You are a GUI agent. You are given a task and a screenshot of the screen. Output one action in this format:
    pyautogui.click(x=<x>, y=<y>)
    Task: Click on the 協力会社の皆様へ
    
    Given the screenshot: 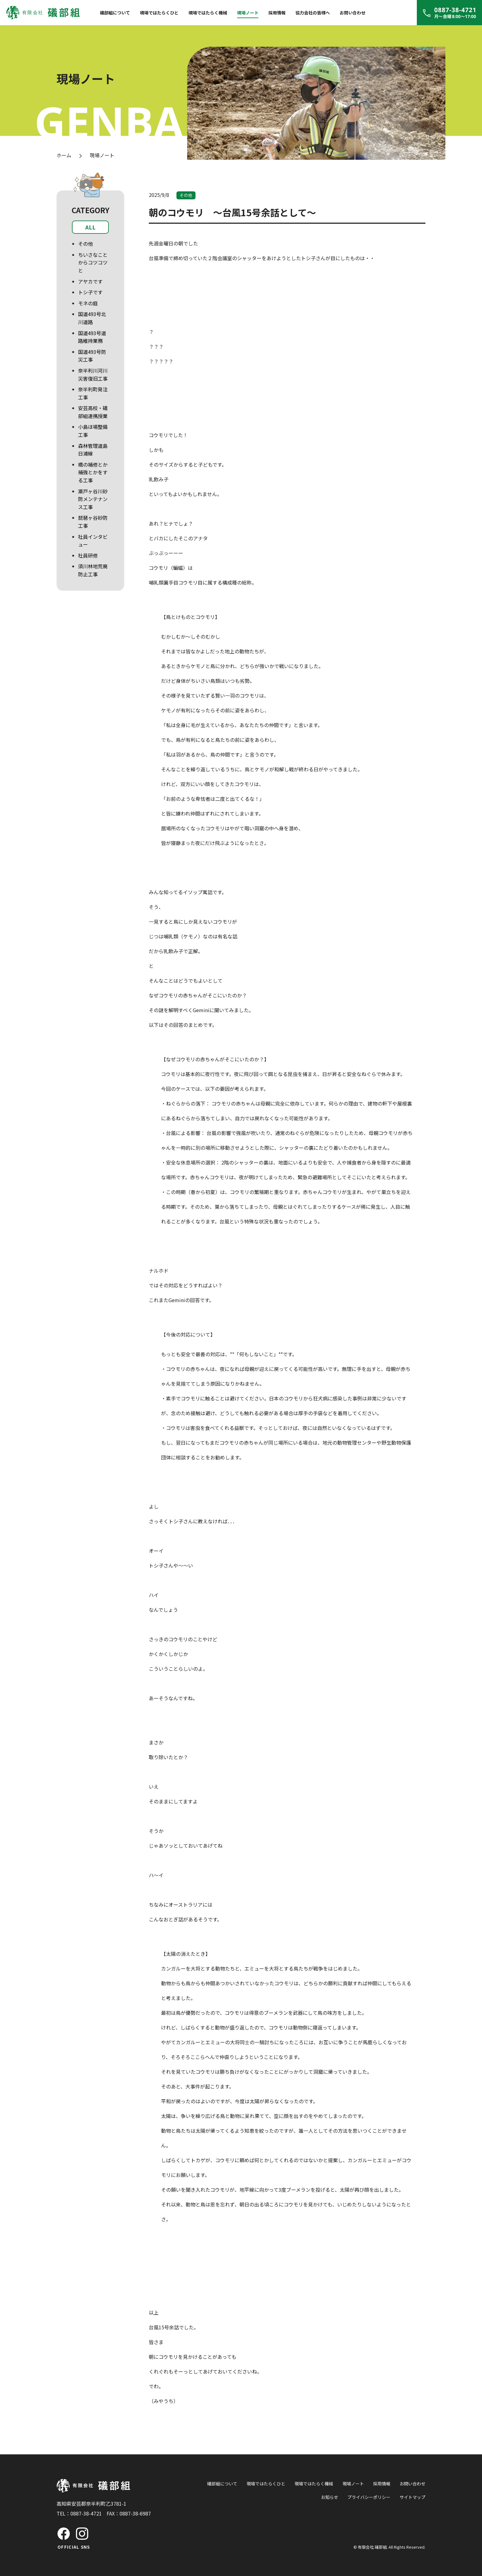 What is the action you would take?
    pyautogui.click(x=312, y=13)
    